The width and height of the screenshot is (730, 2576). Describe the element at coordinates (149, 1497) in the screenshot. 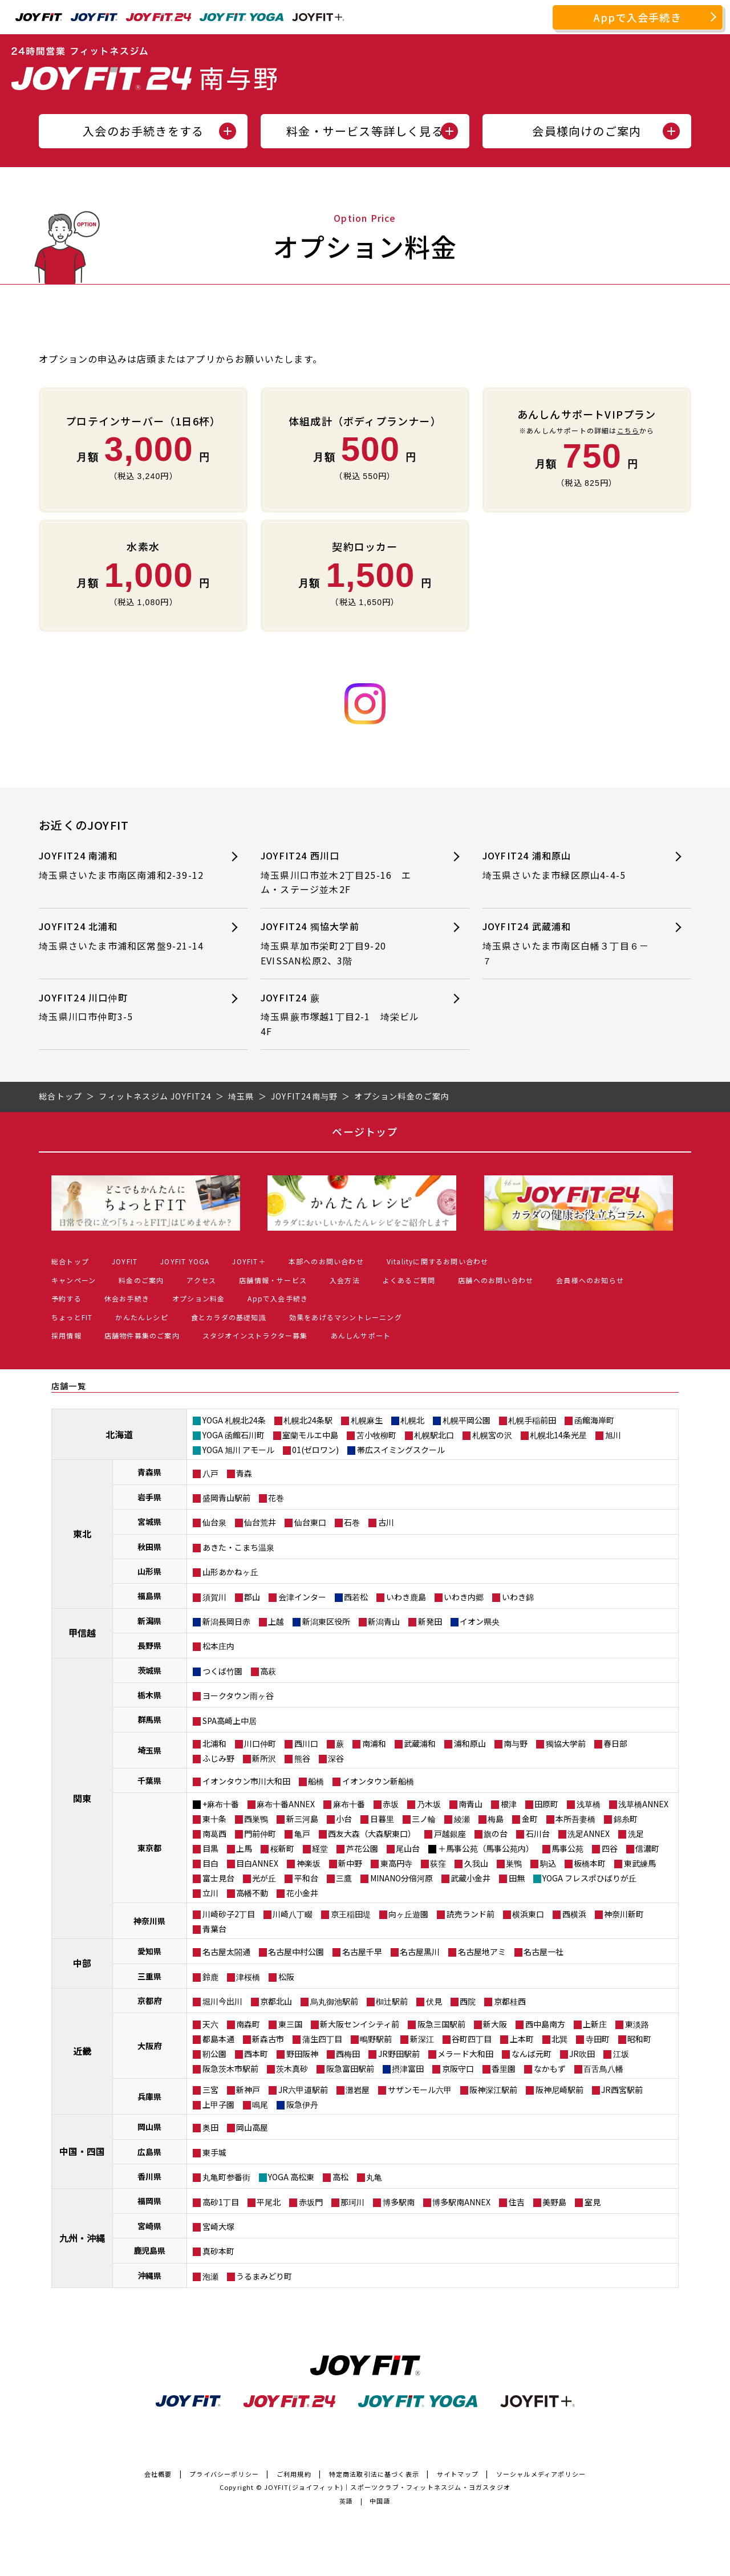

I see `岩手県` at that location.